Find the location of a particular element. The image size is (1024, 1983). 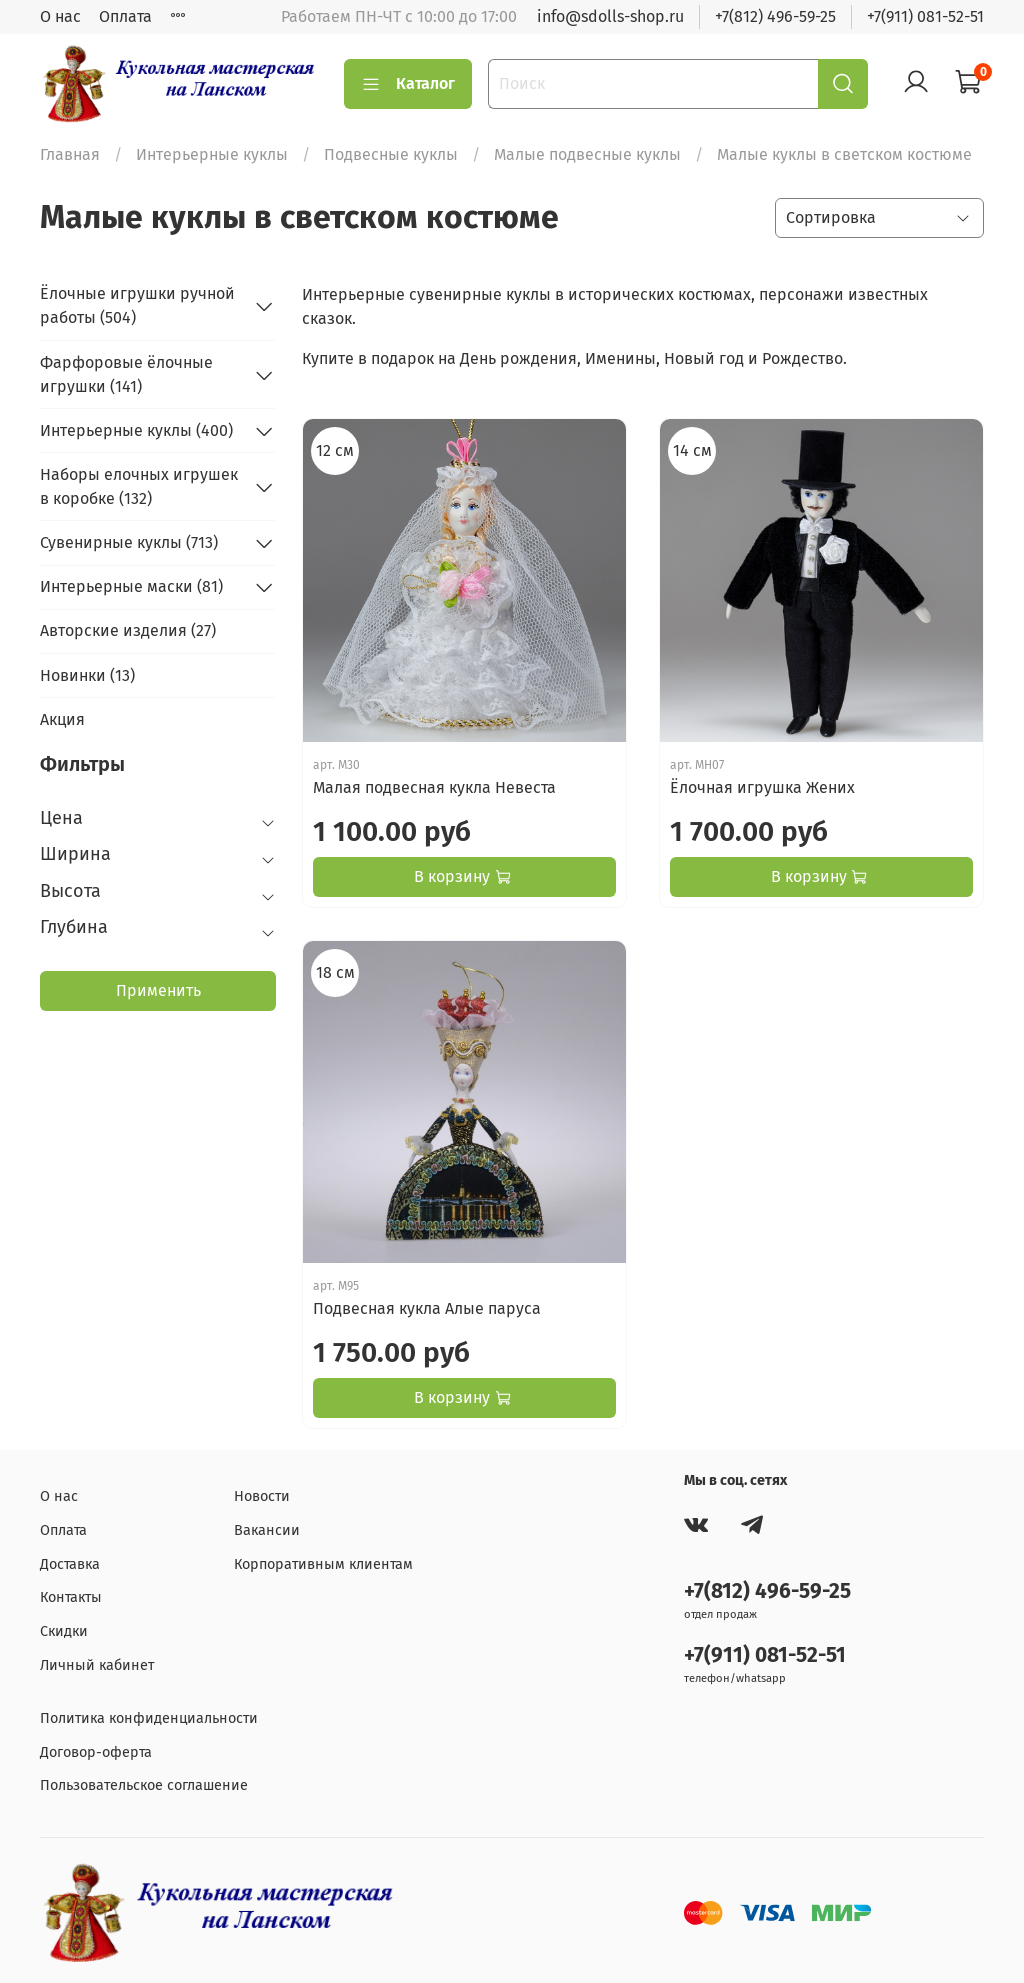

Интерьерные маски (81) is located at coordinates (131, 586).